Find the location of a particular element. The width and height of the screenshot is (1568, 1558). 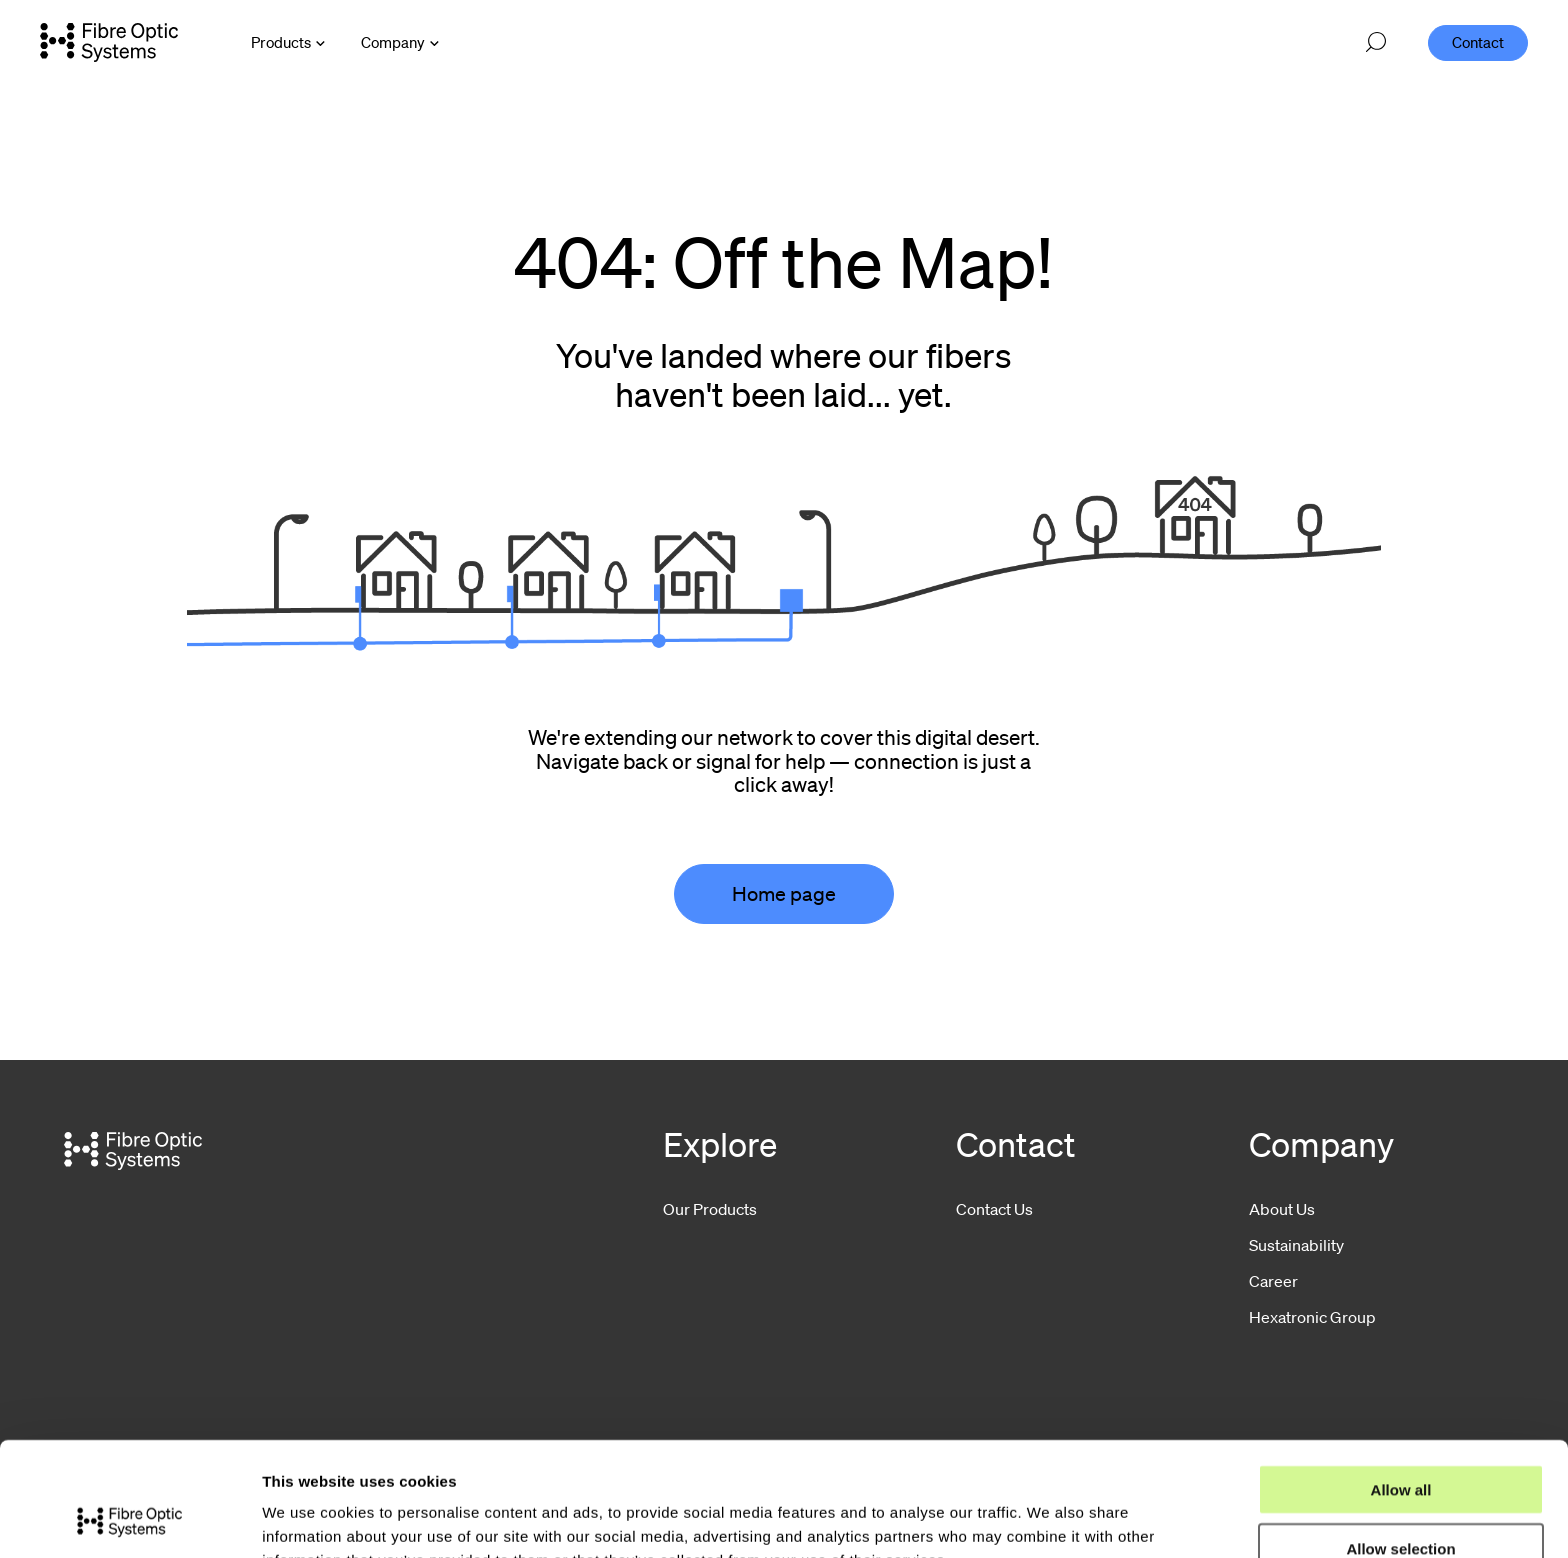

[Go to front page] is located at coordinates (109, 42).